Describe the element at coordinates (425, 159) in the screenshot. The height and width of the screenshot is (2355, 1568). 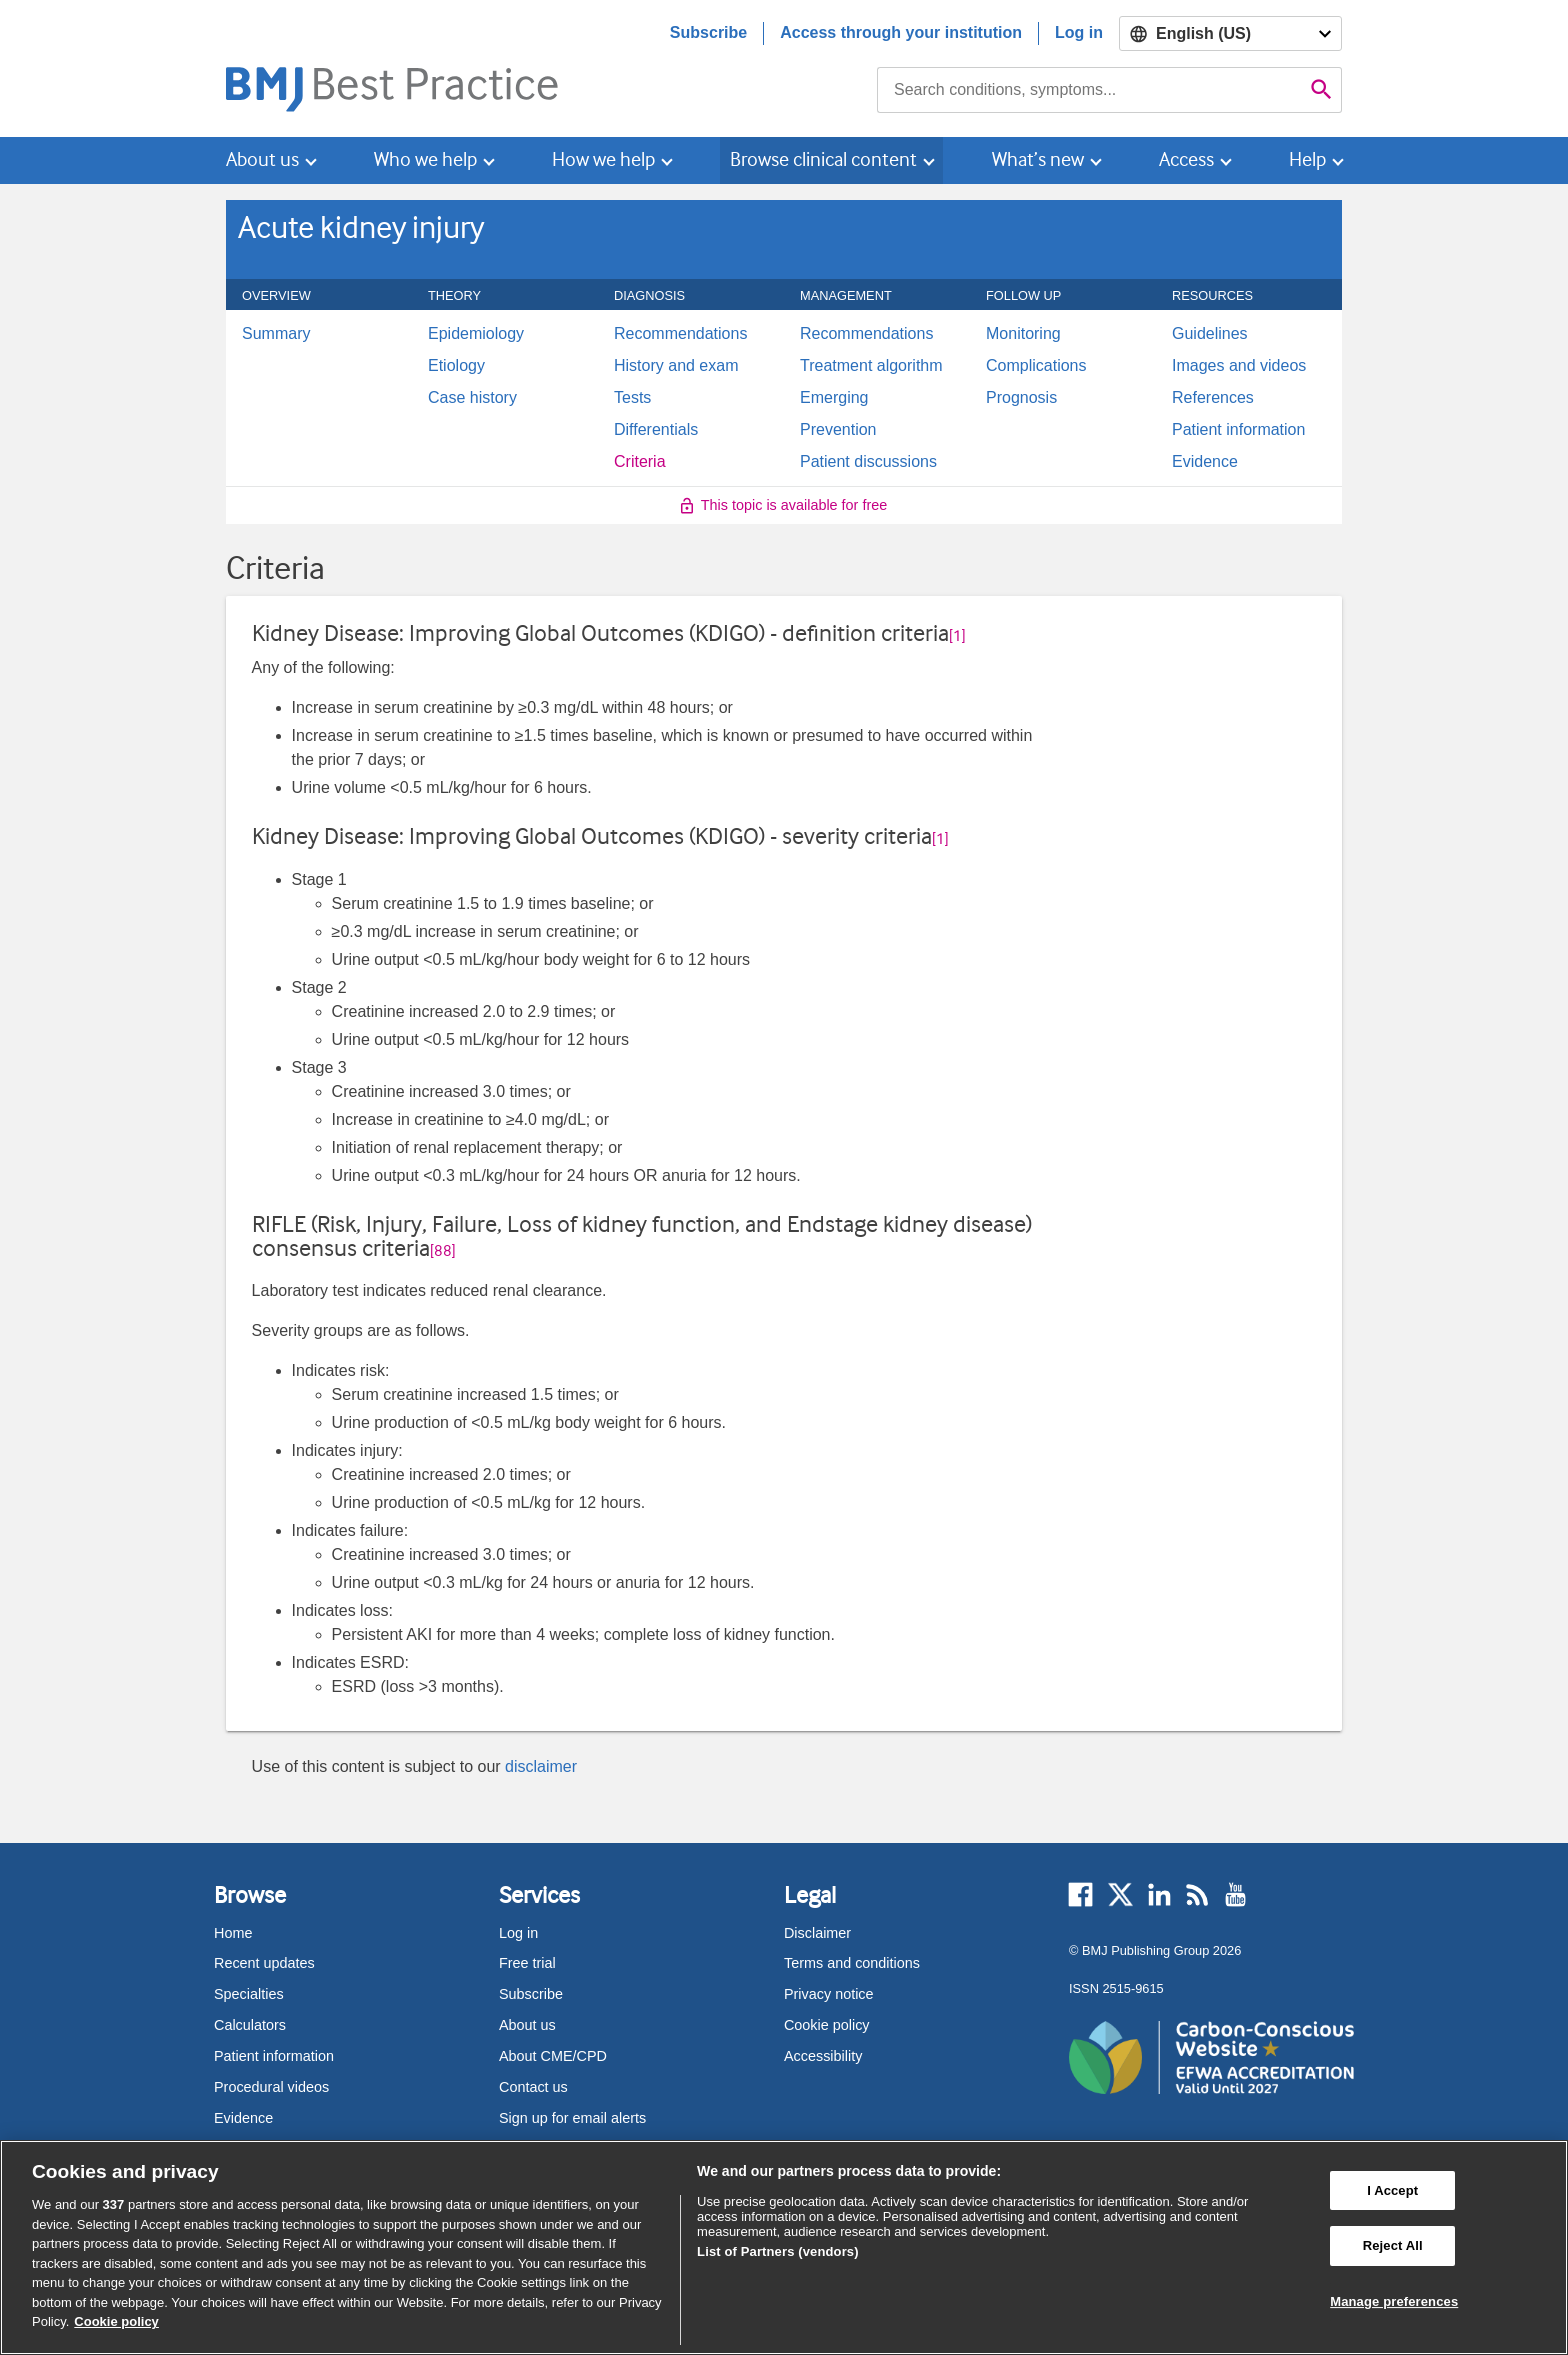
I see `Who we help [button]` at that location.